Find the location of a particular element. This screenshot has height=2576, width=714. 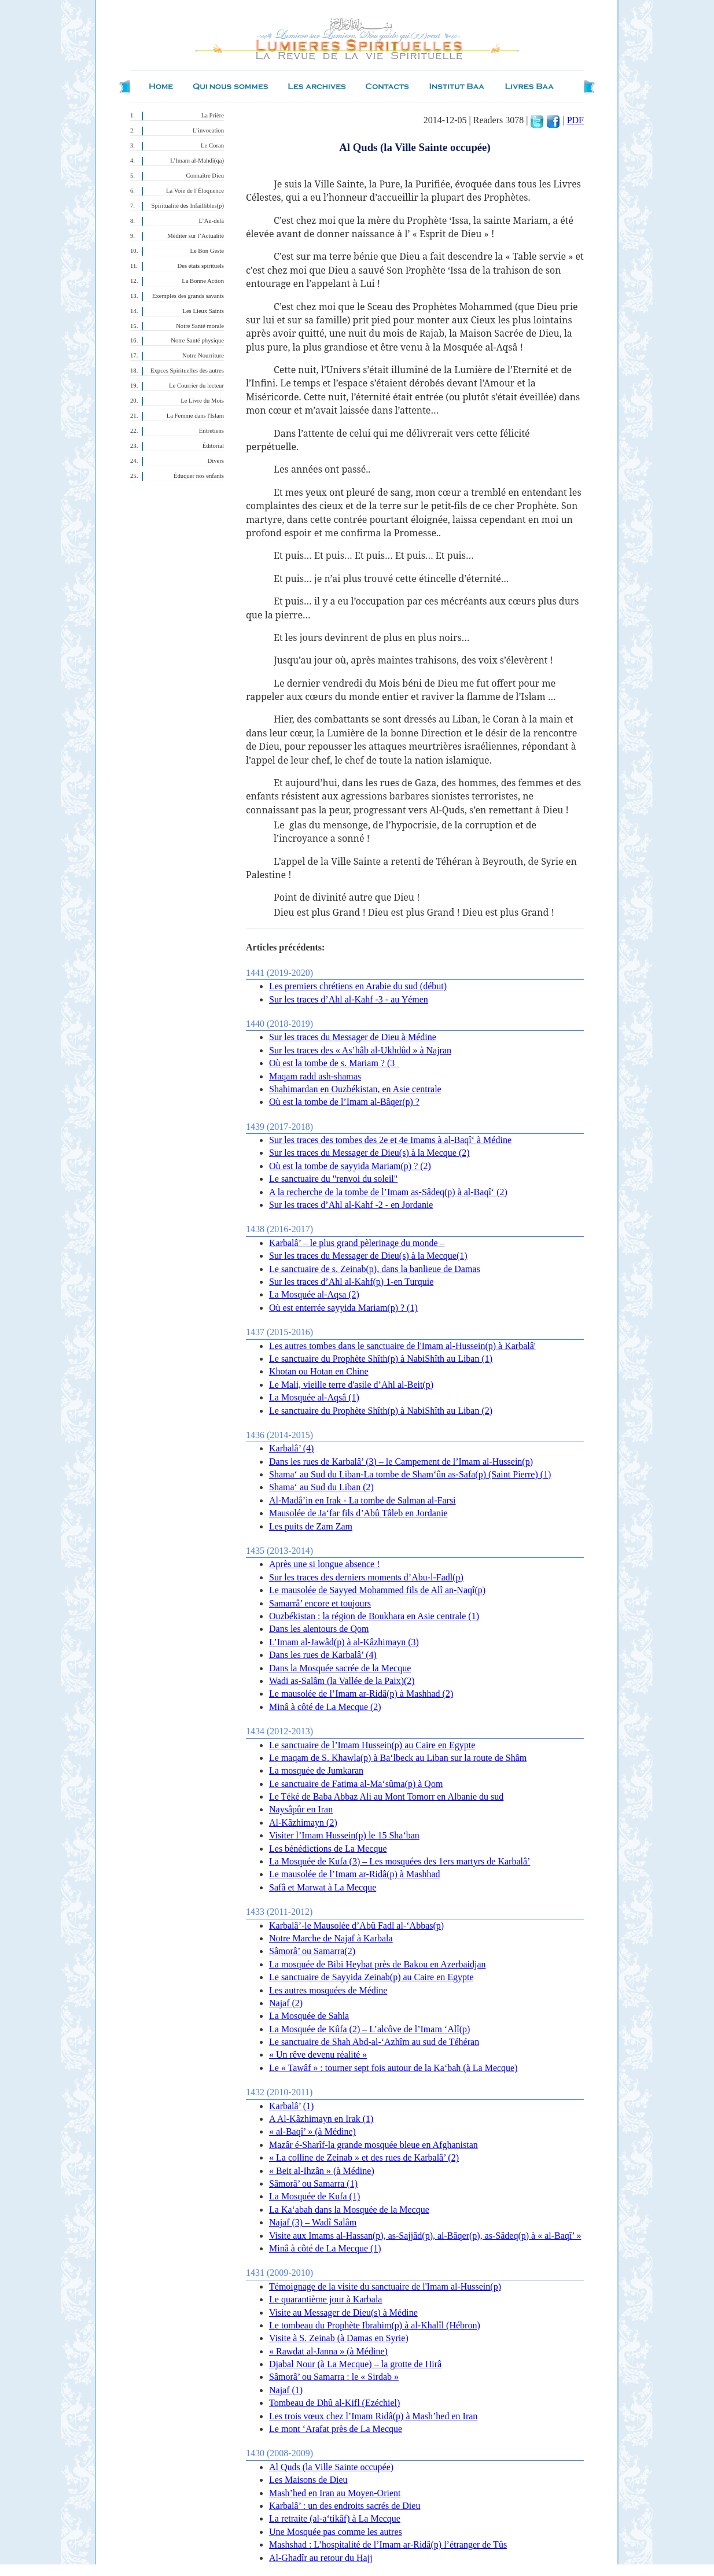

La Mosquée al-Aqsa (2) is located at coordinates (314, 1294).